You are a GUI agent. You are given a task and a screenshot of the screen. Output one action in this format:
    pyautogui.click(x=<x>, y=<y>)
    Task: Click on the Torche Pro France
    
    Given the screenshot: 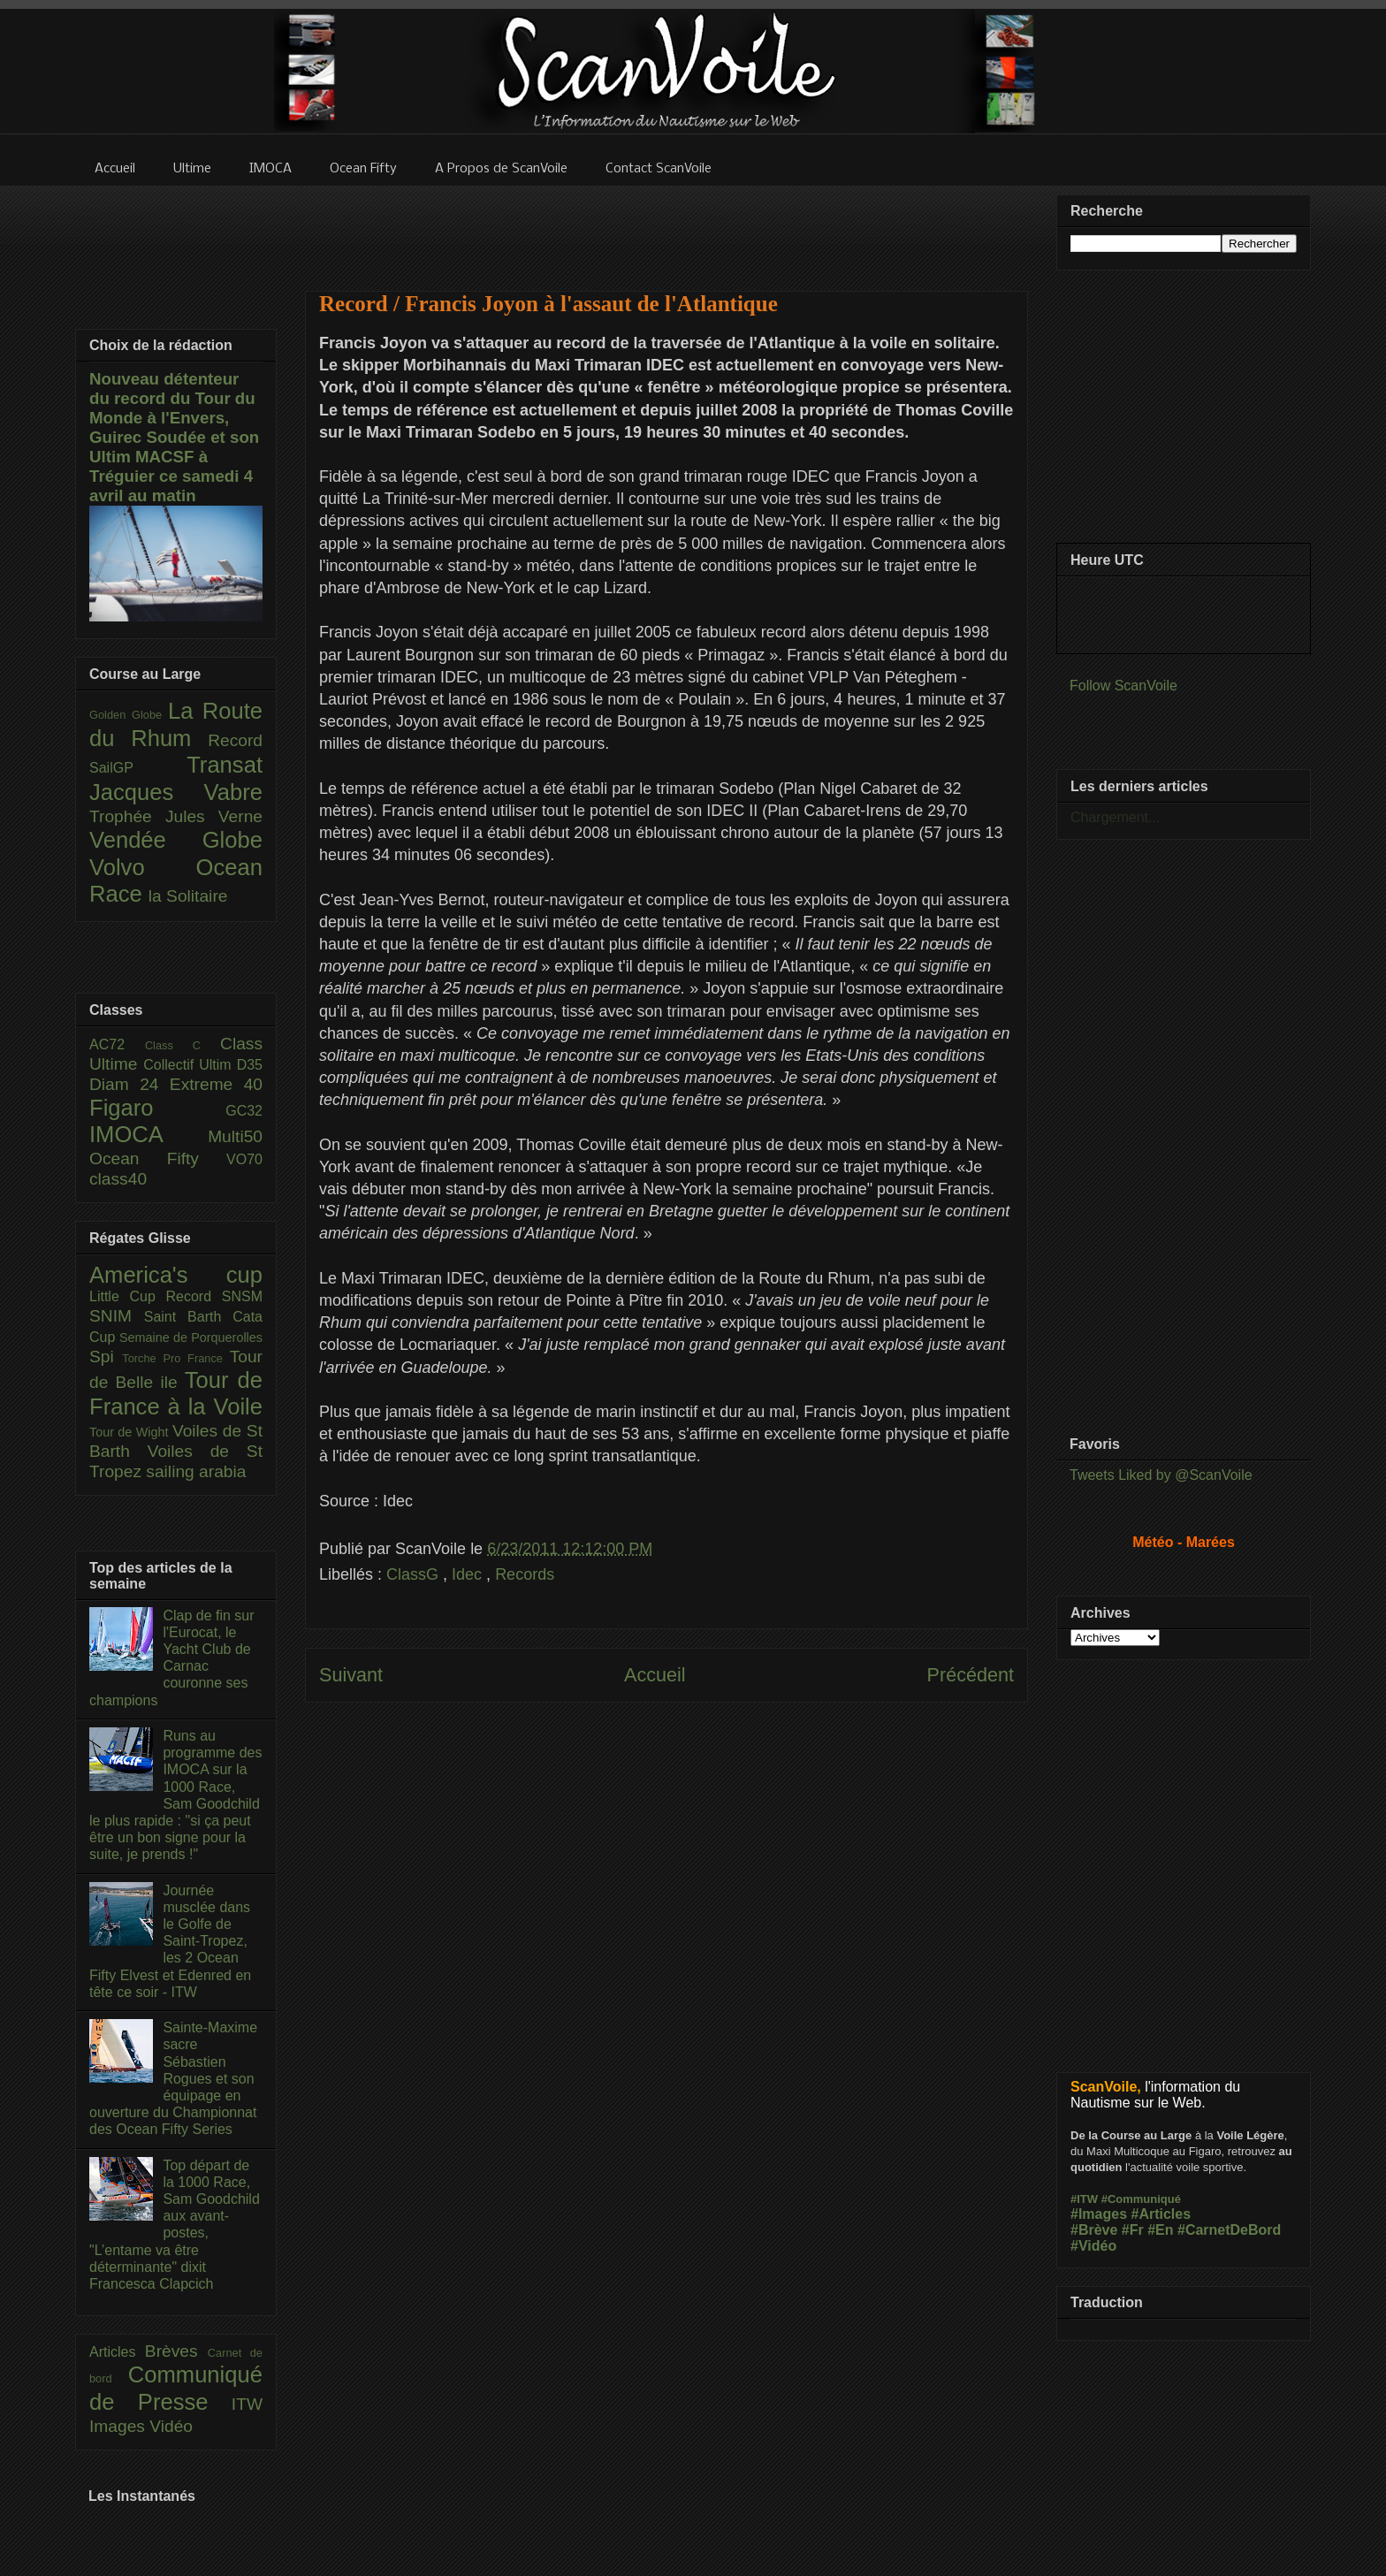 What is the action you would take?
    pyautogui.click(x=175, y=1358)
    